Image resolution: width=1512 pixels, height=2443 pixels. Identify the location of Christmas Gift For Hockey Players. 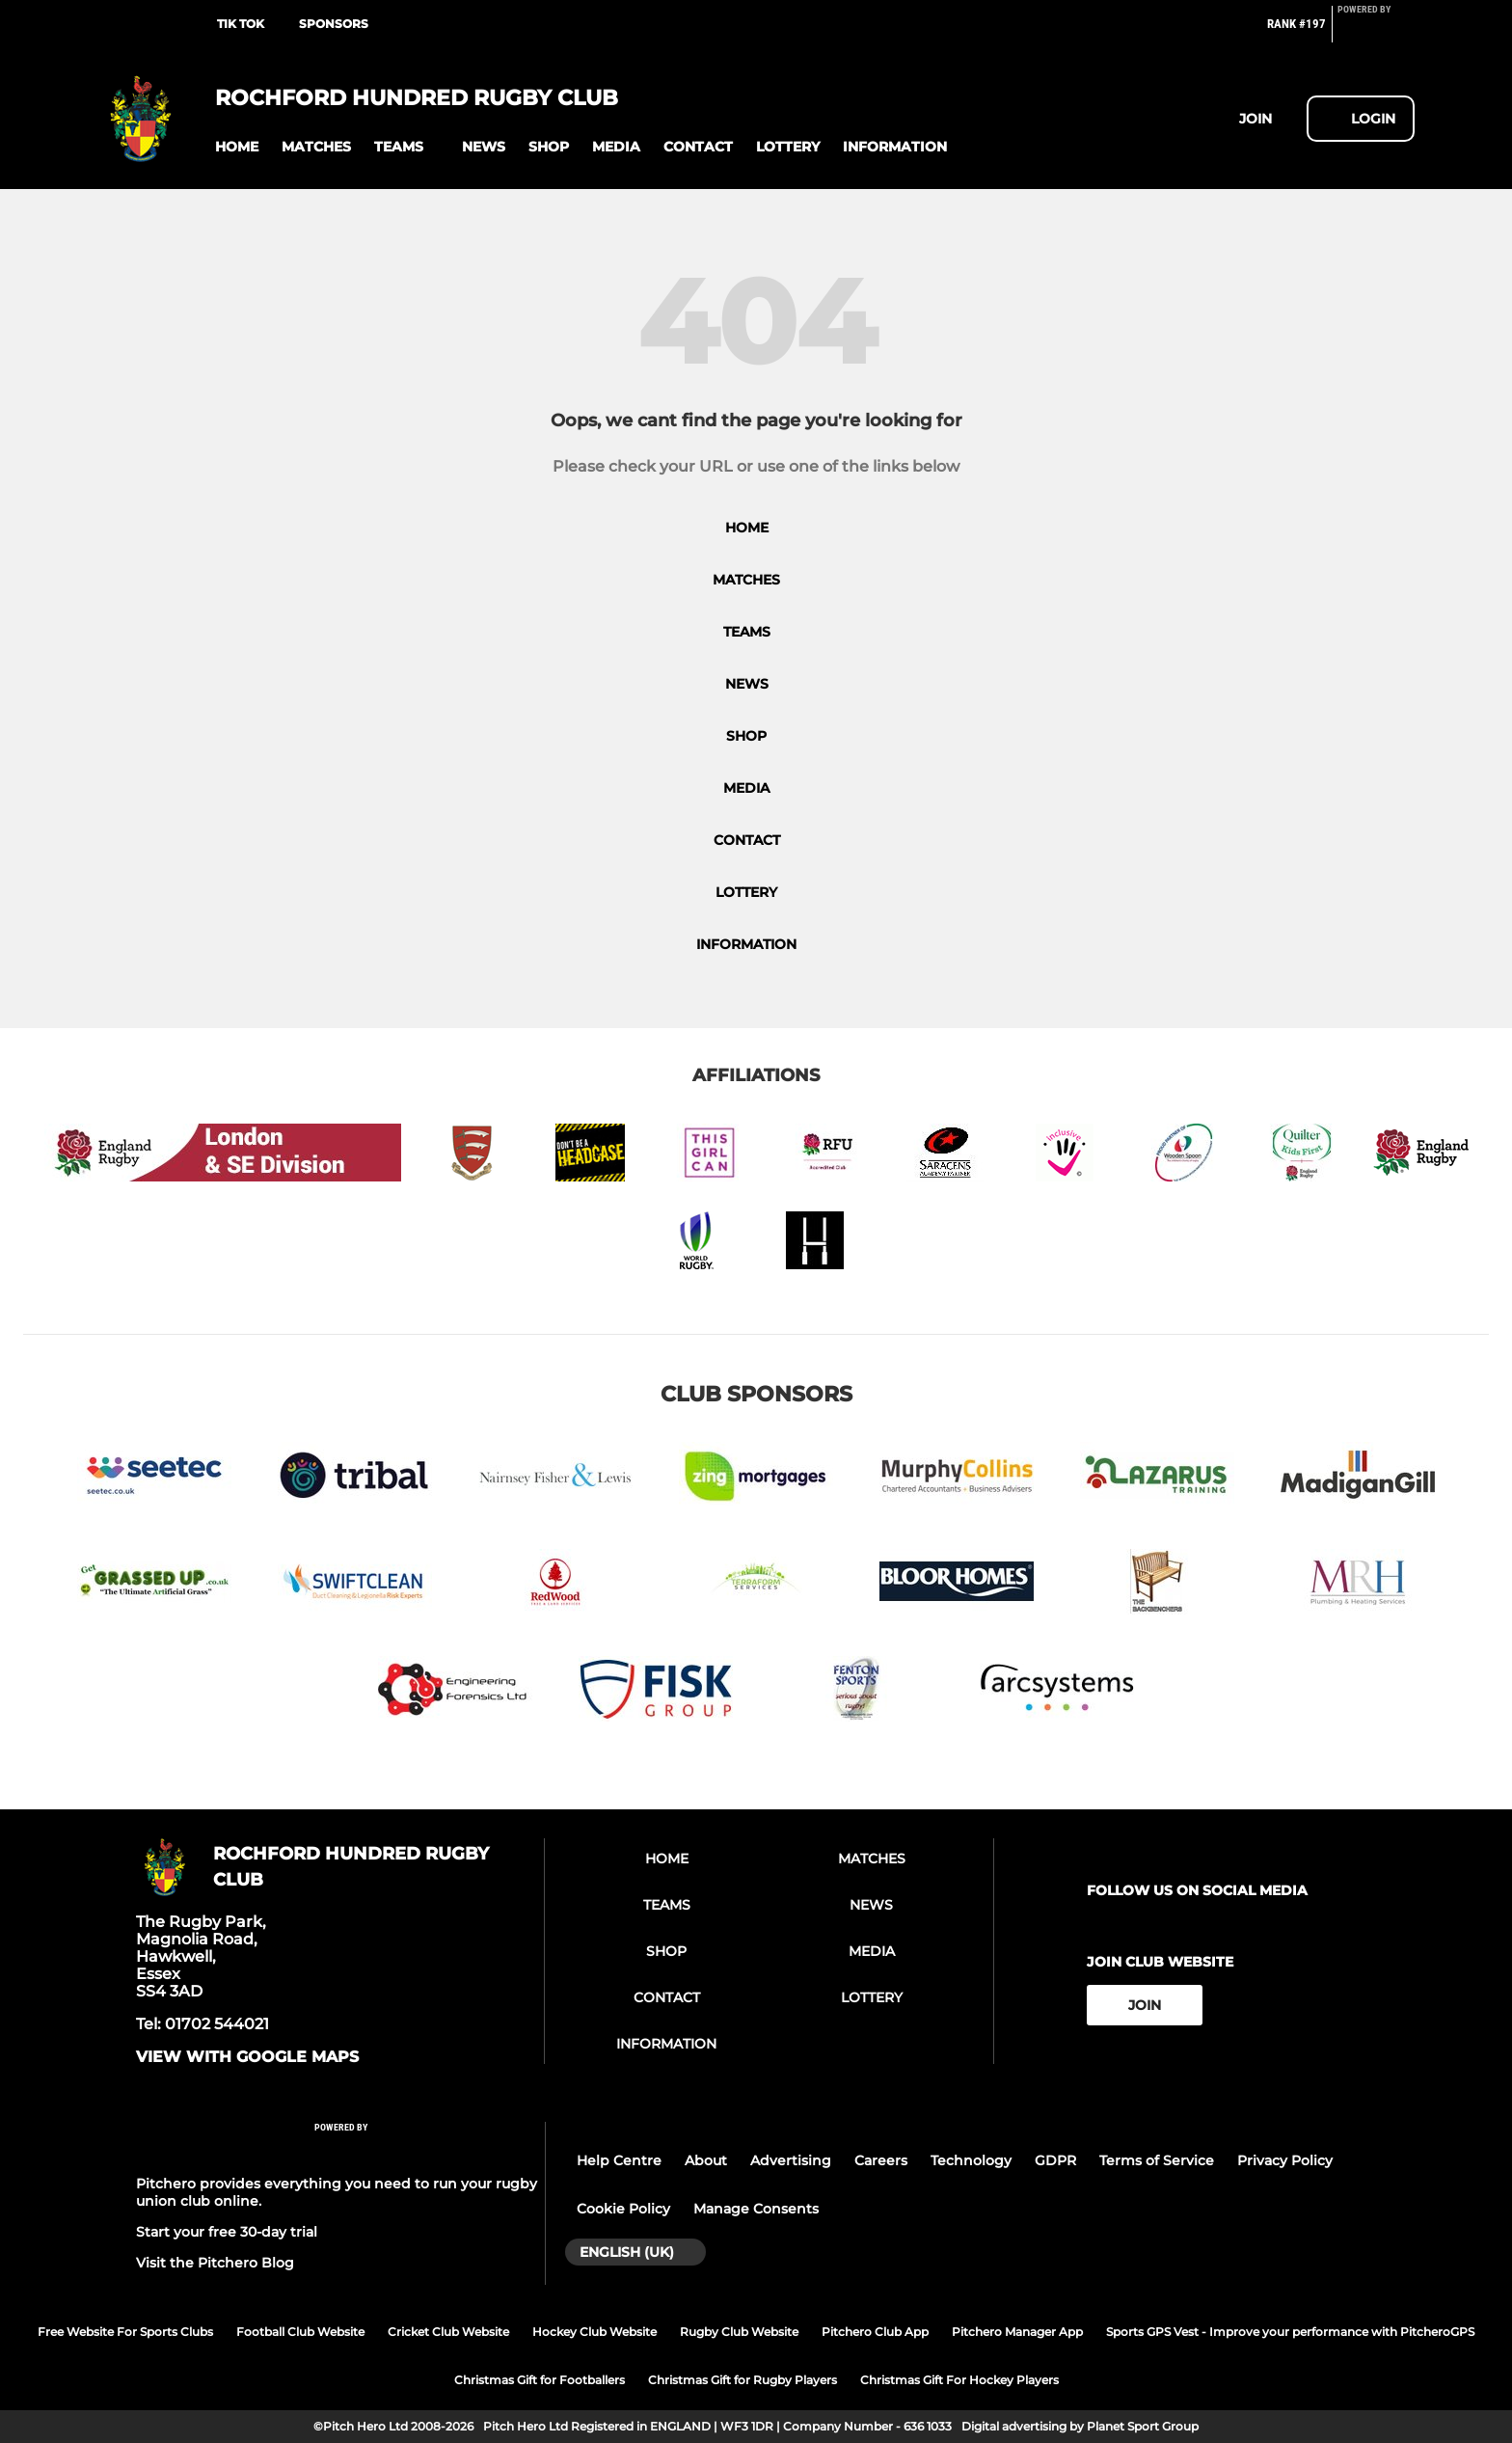
(959, 2380).